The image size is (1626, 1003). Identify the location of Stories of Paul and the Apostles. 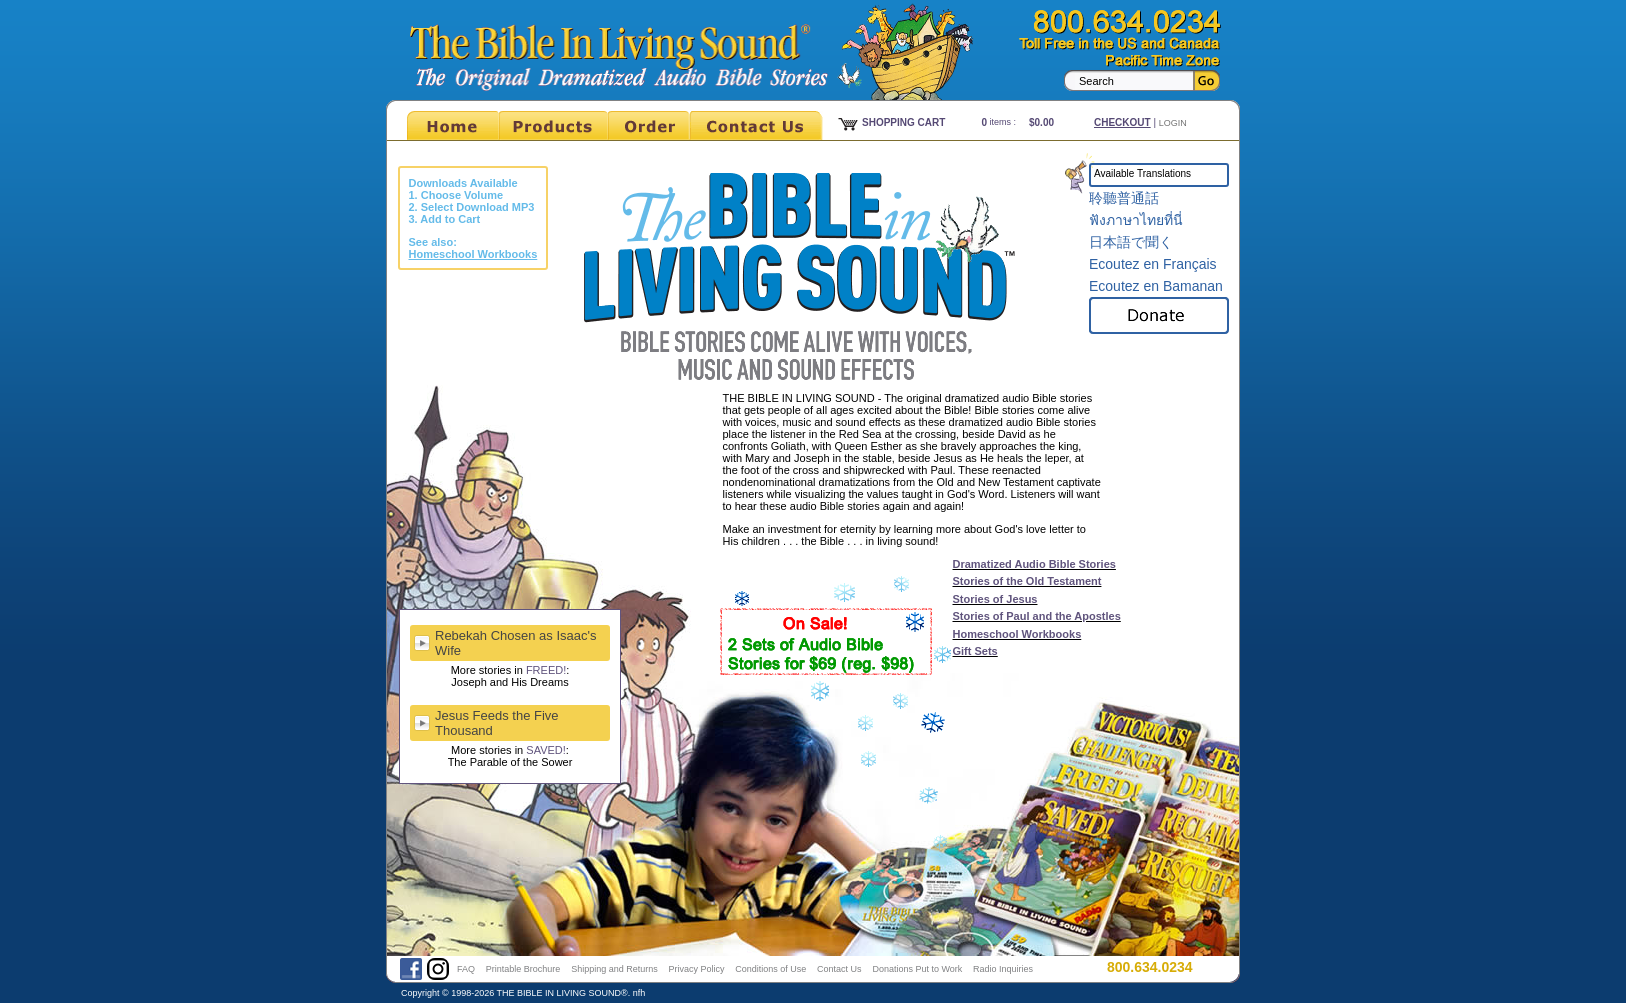
(1037, 616).